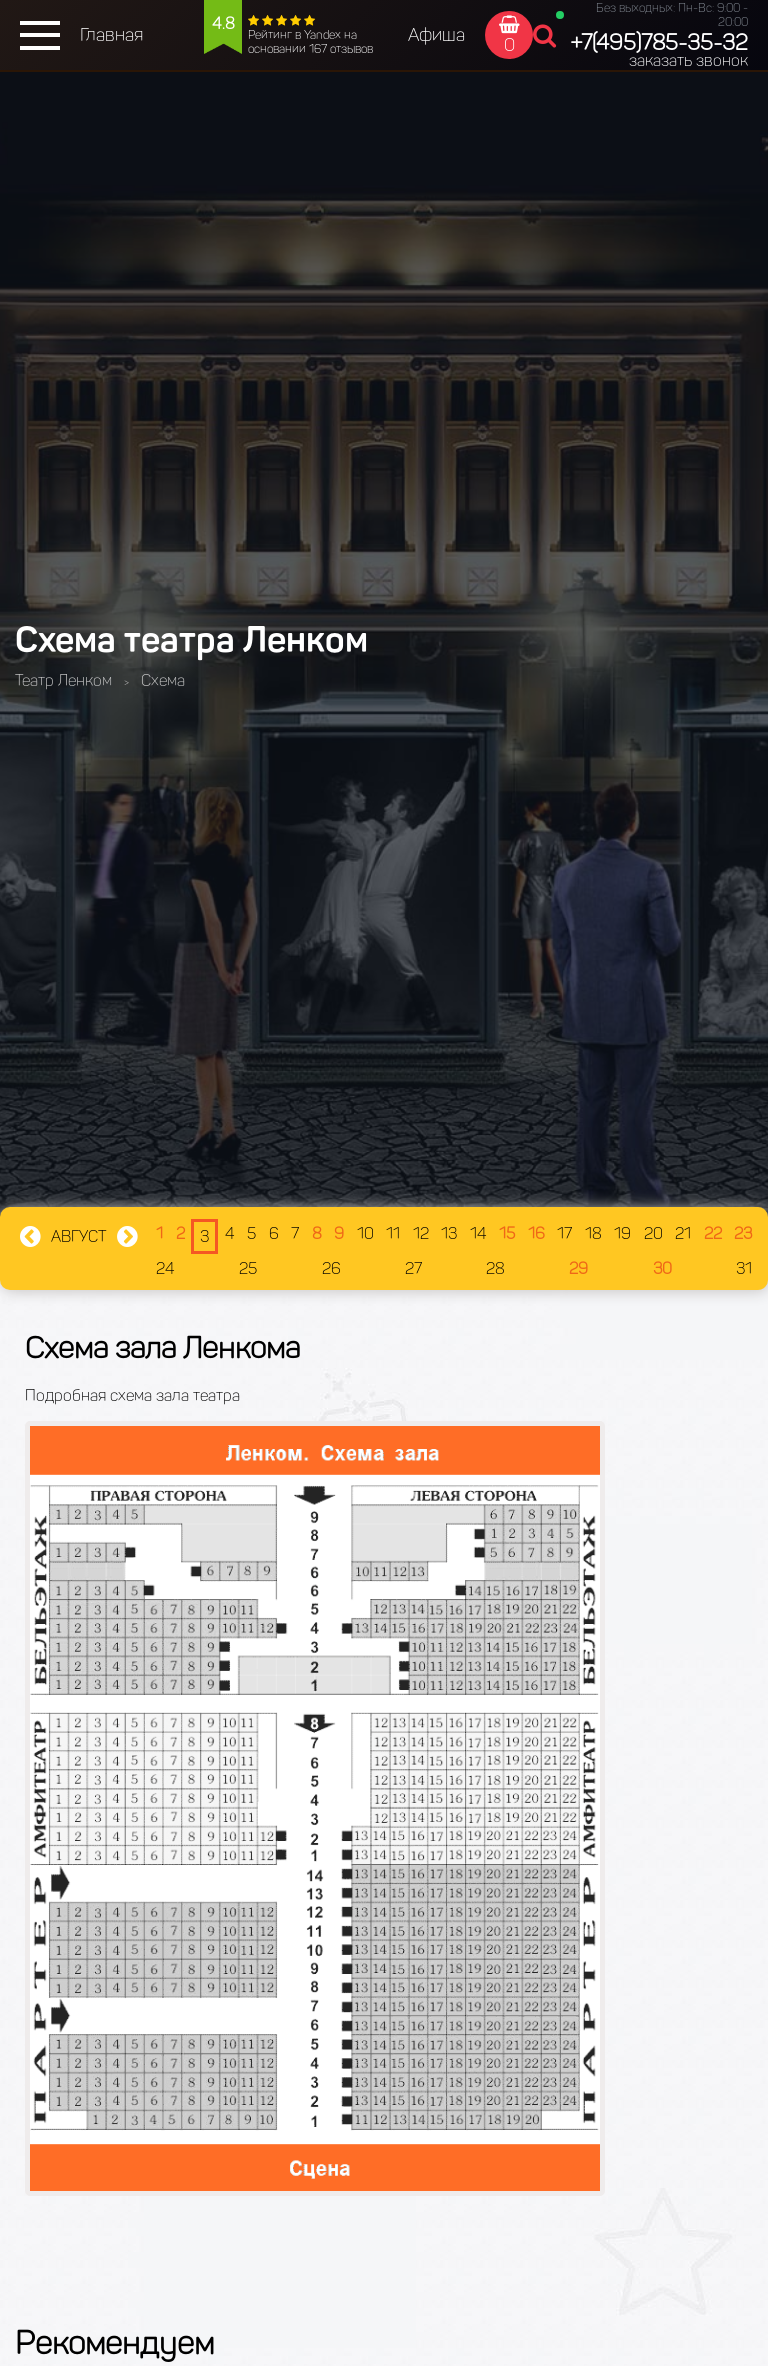 This screenshot has height=2366, width=768. What do you see at coordinates (507, 1233) in the screenshot?
I see `15` at bounding box center [507, 1233].